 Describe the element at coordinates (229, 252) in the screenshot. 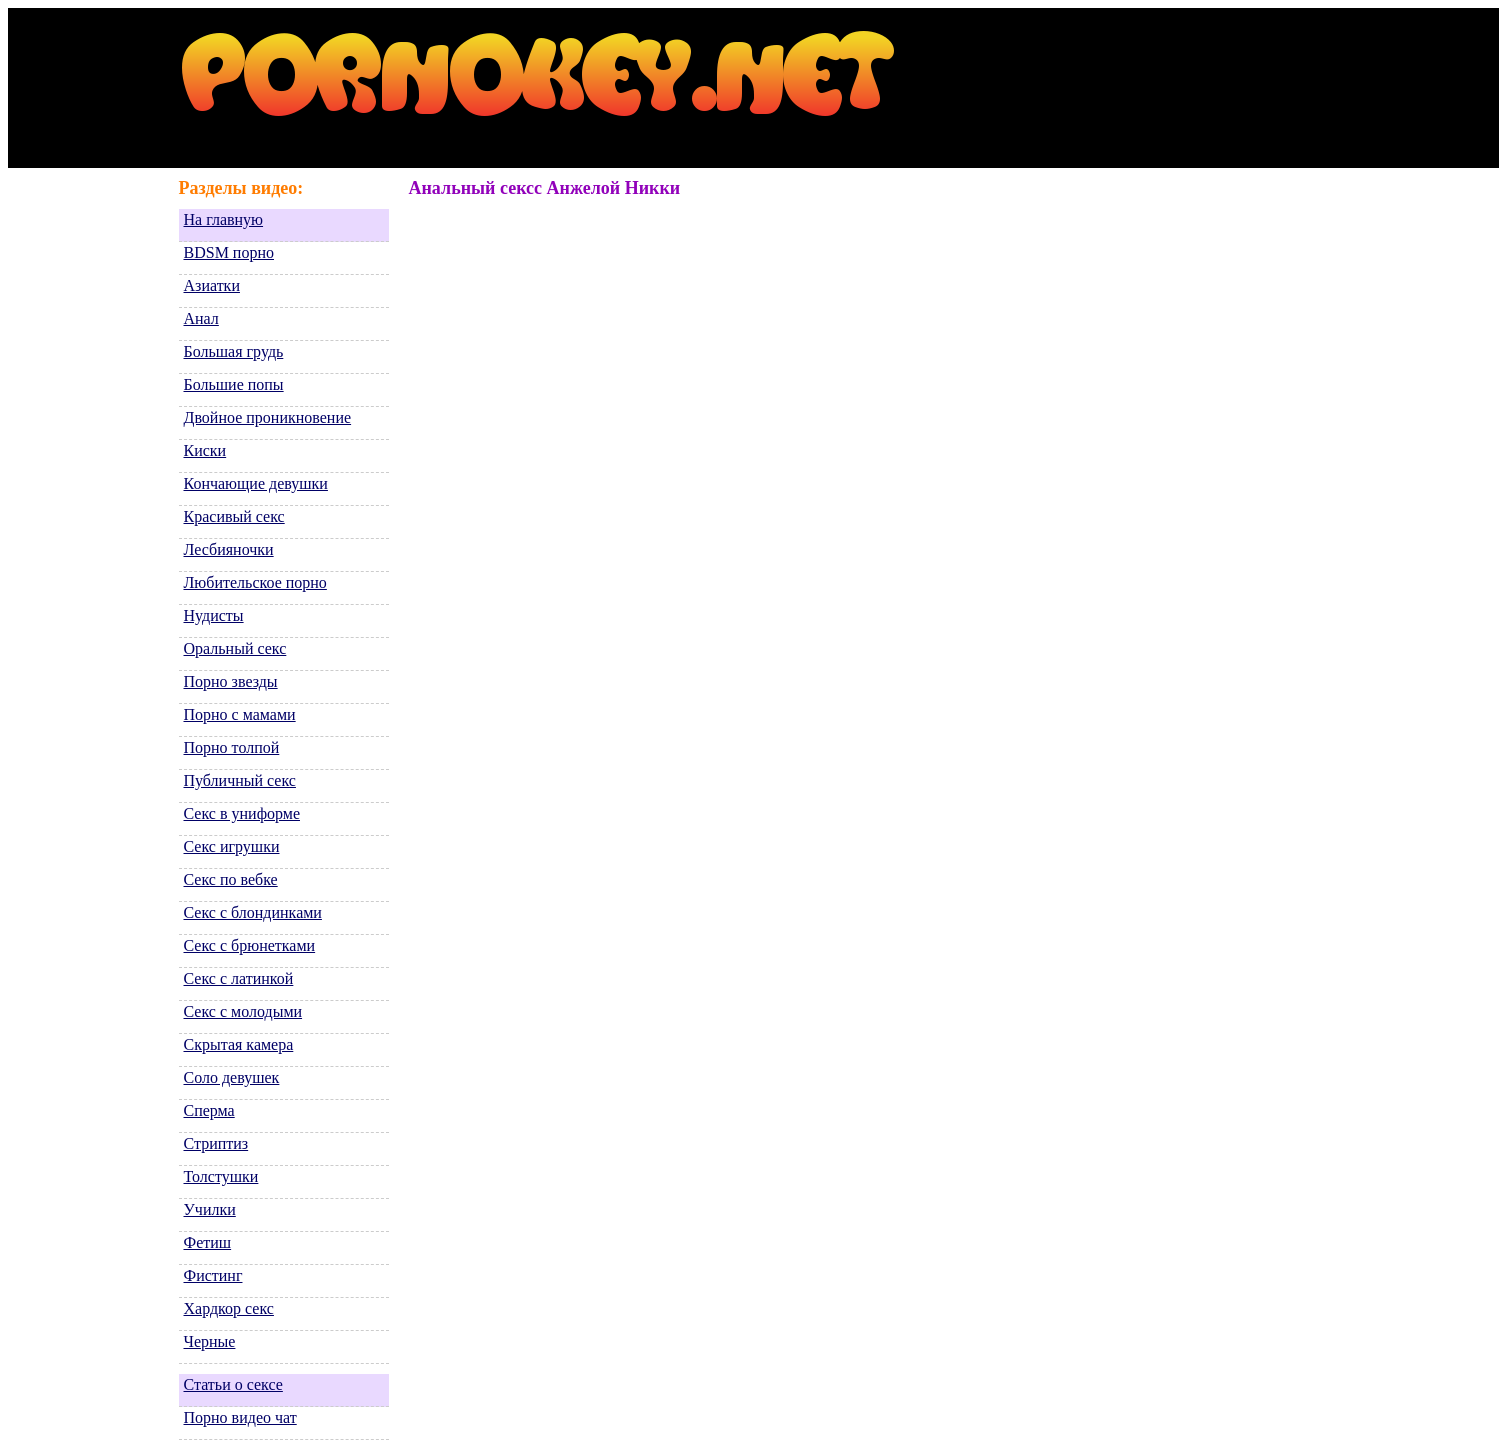

I see `BDSM порно` at that location.